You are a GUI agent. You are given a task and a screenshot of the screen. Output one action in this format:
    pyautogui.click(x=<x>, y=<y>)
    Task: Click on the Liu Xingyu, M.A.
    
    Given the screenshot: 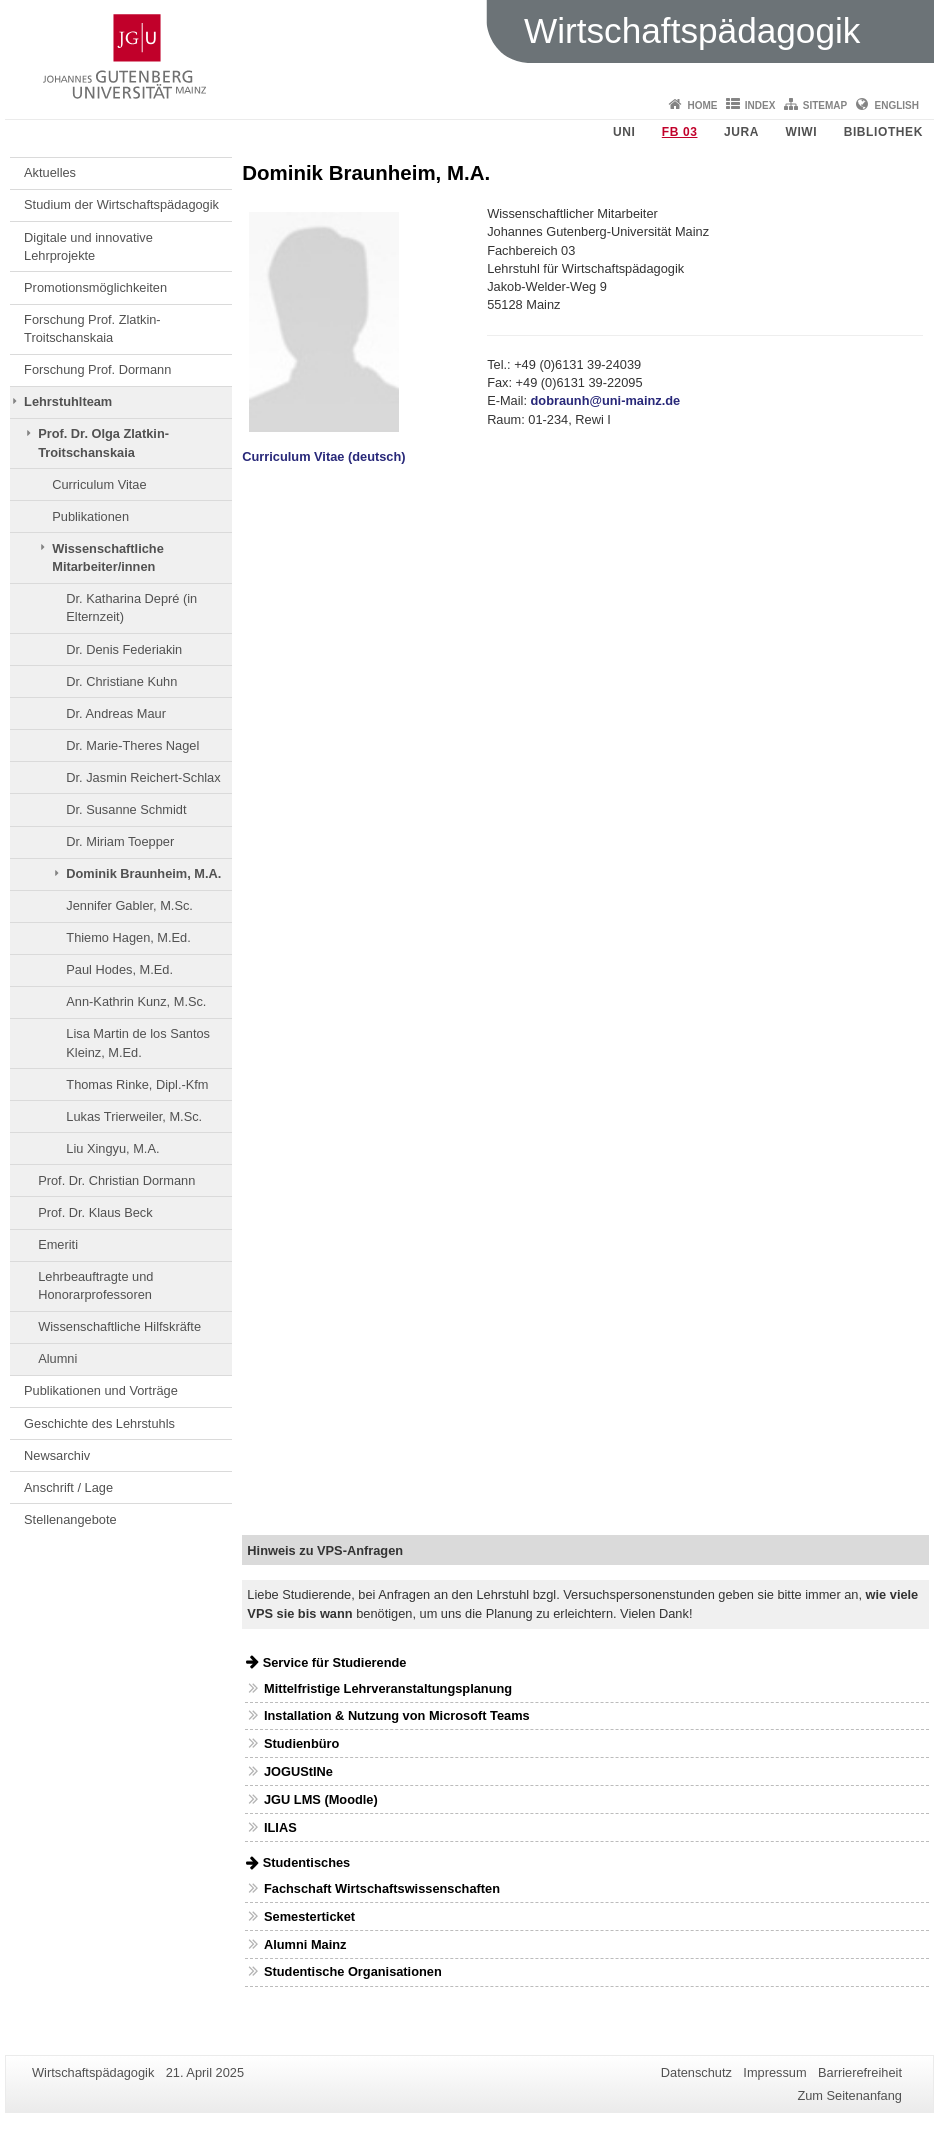 What is the action you would take?
    pyautogui.click(x=112, y=1148)
    